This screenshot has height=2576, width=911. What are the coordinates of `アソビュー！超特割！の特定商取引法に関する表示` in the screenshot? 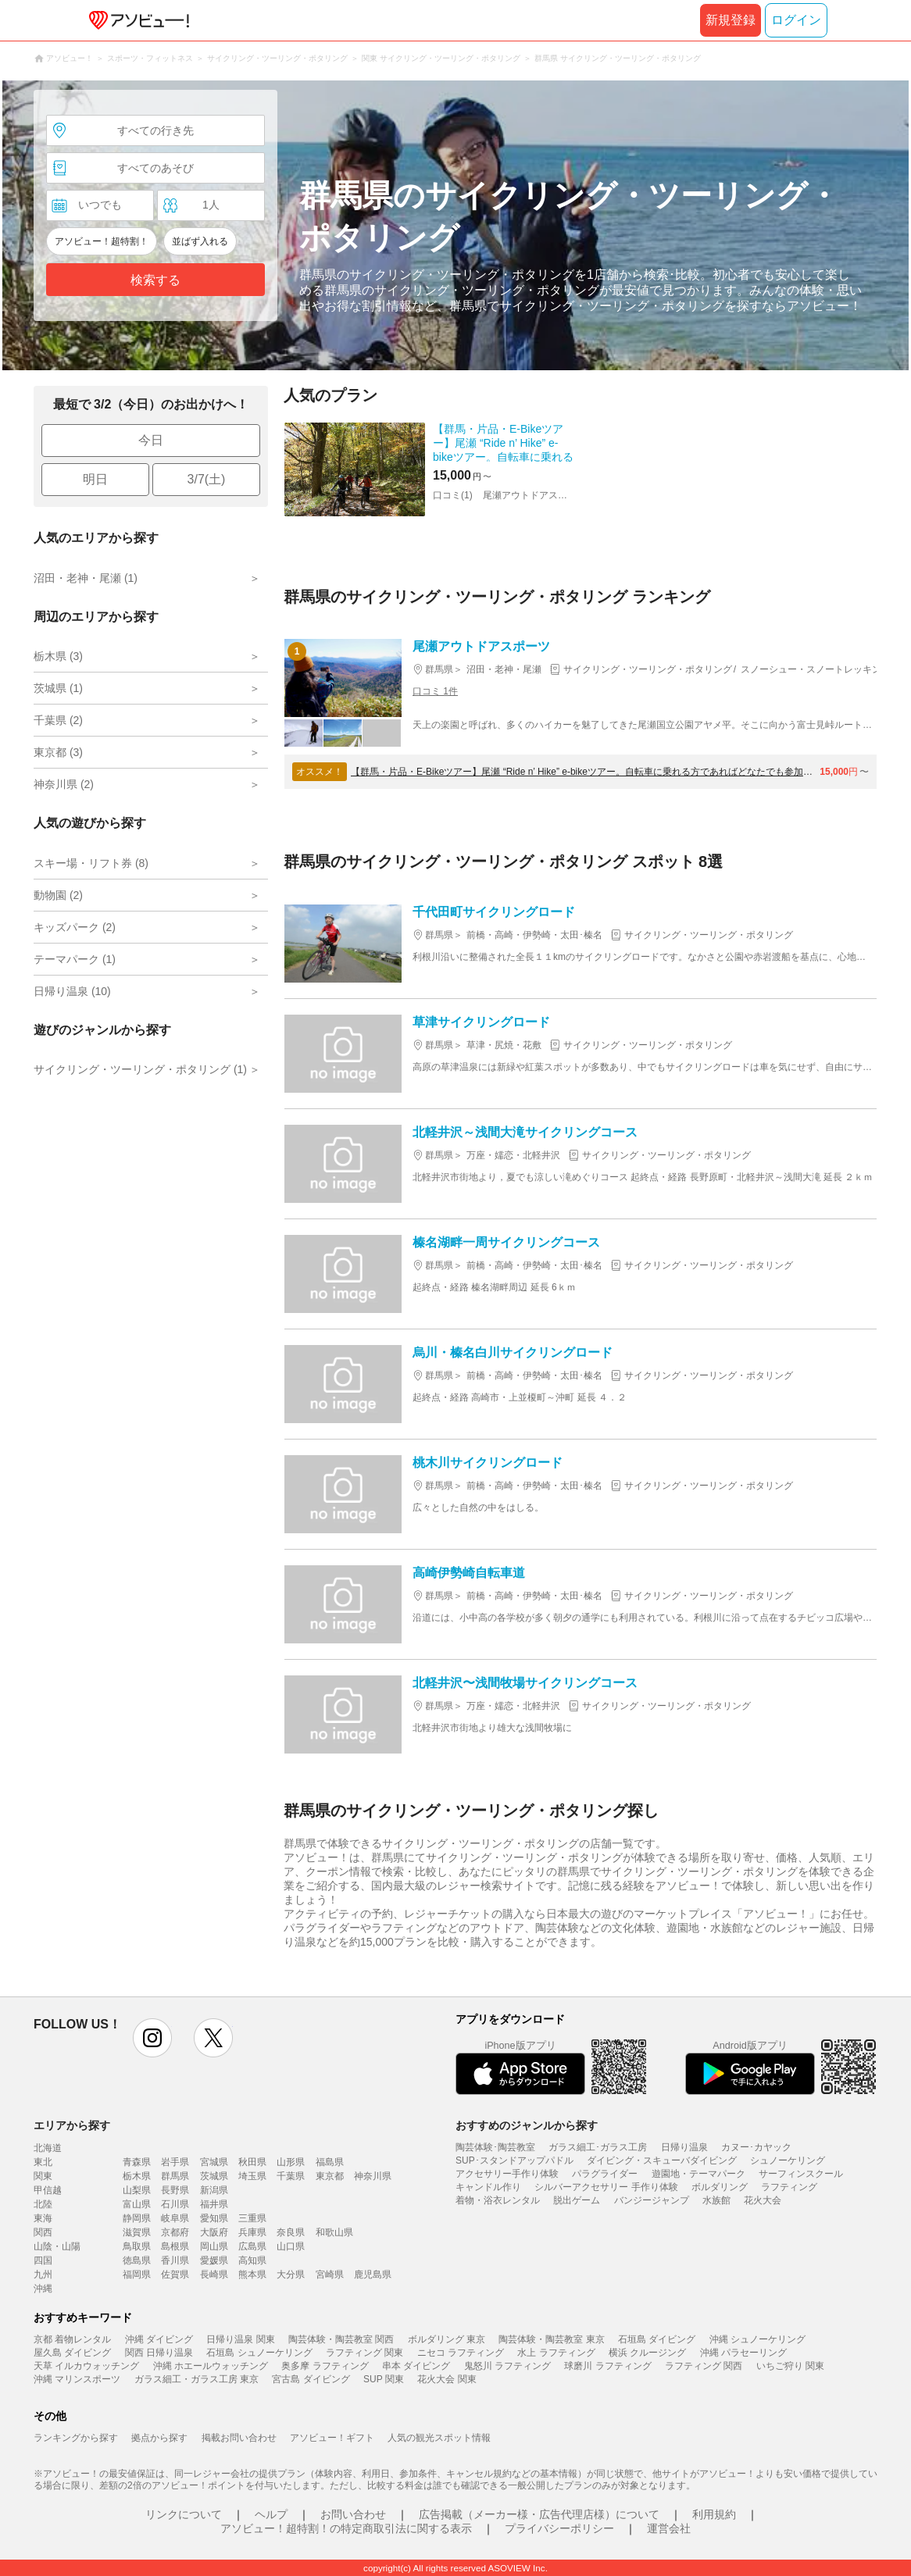 It's located at (346, 2528).